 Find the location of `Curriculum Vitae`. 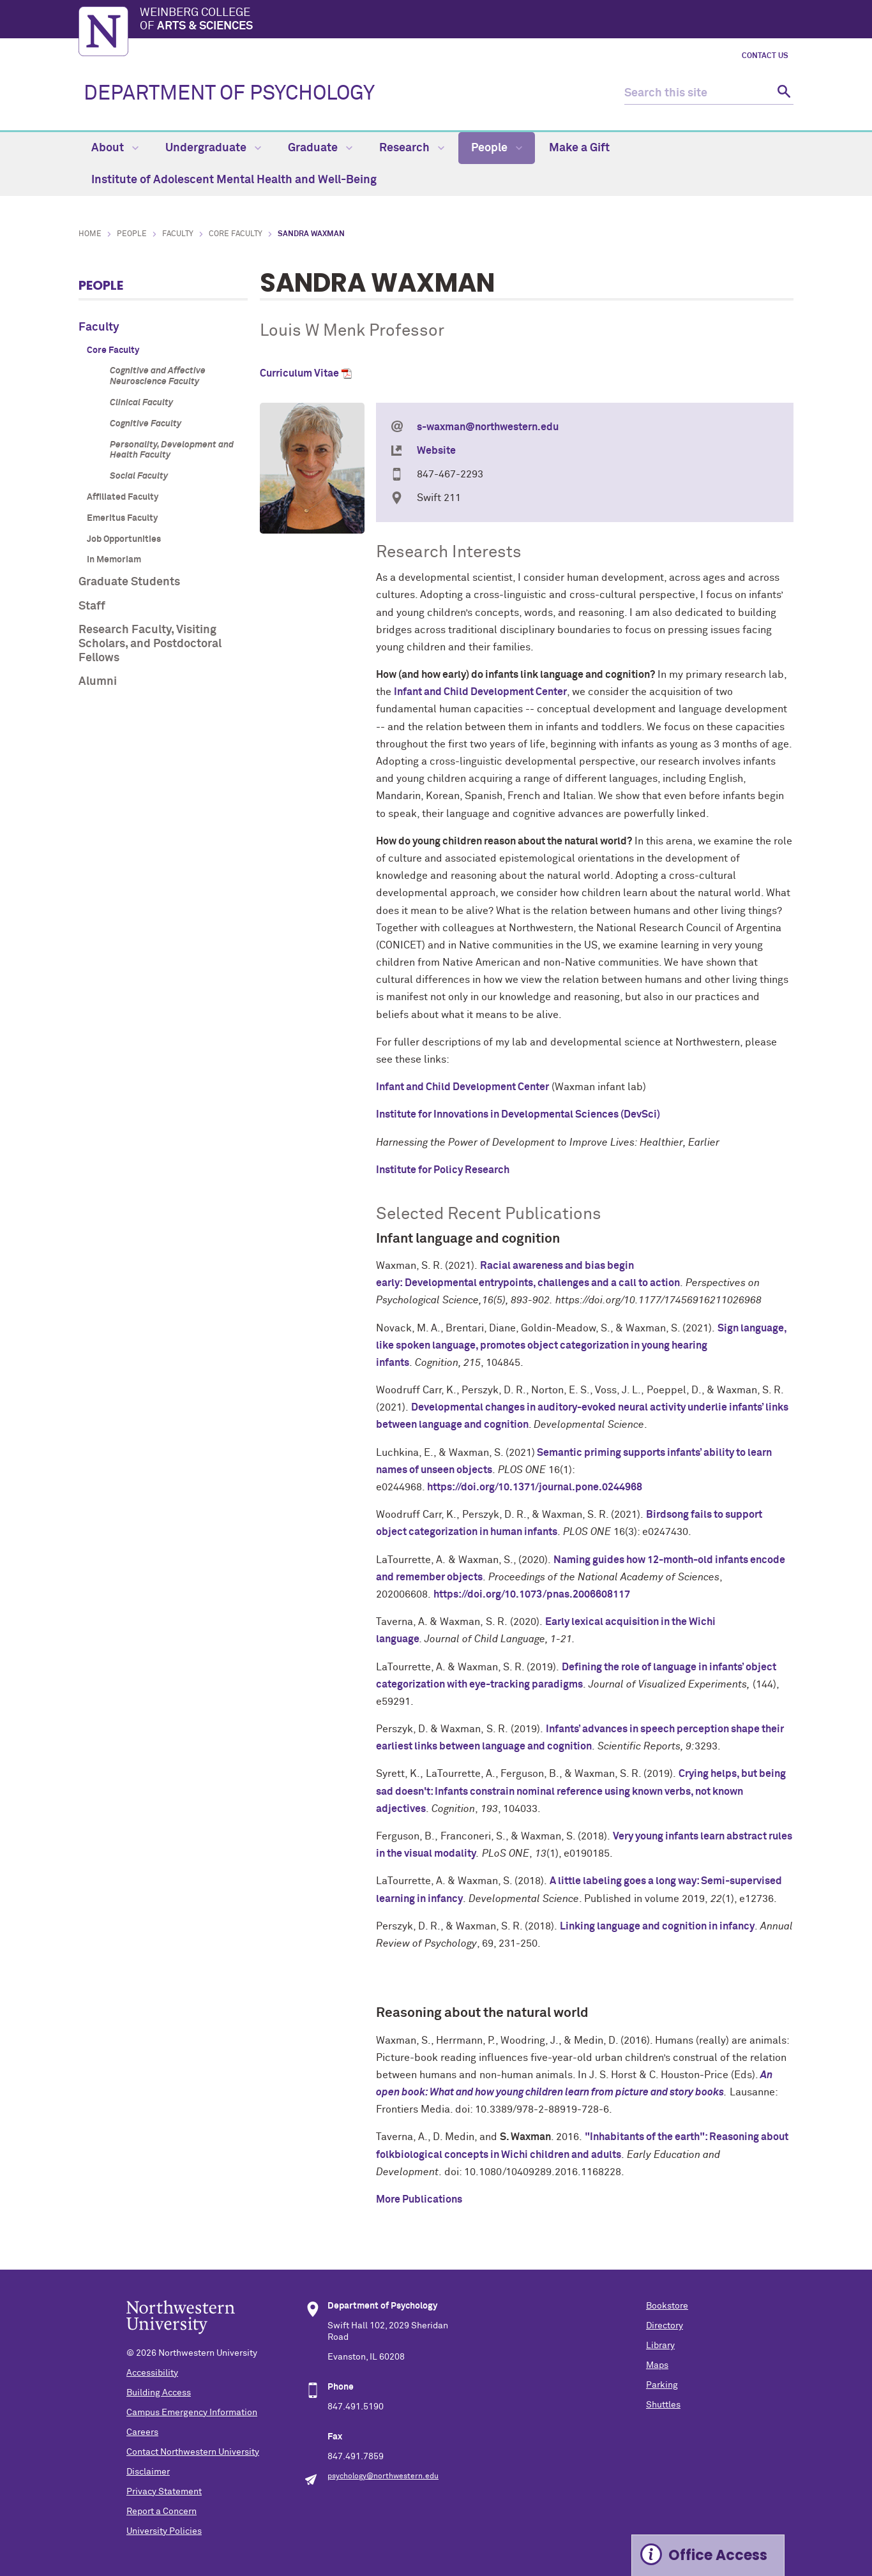

Curriculum Vitae is located at coordinates (299, 373).